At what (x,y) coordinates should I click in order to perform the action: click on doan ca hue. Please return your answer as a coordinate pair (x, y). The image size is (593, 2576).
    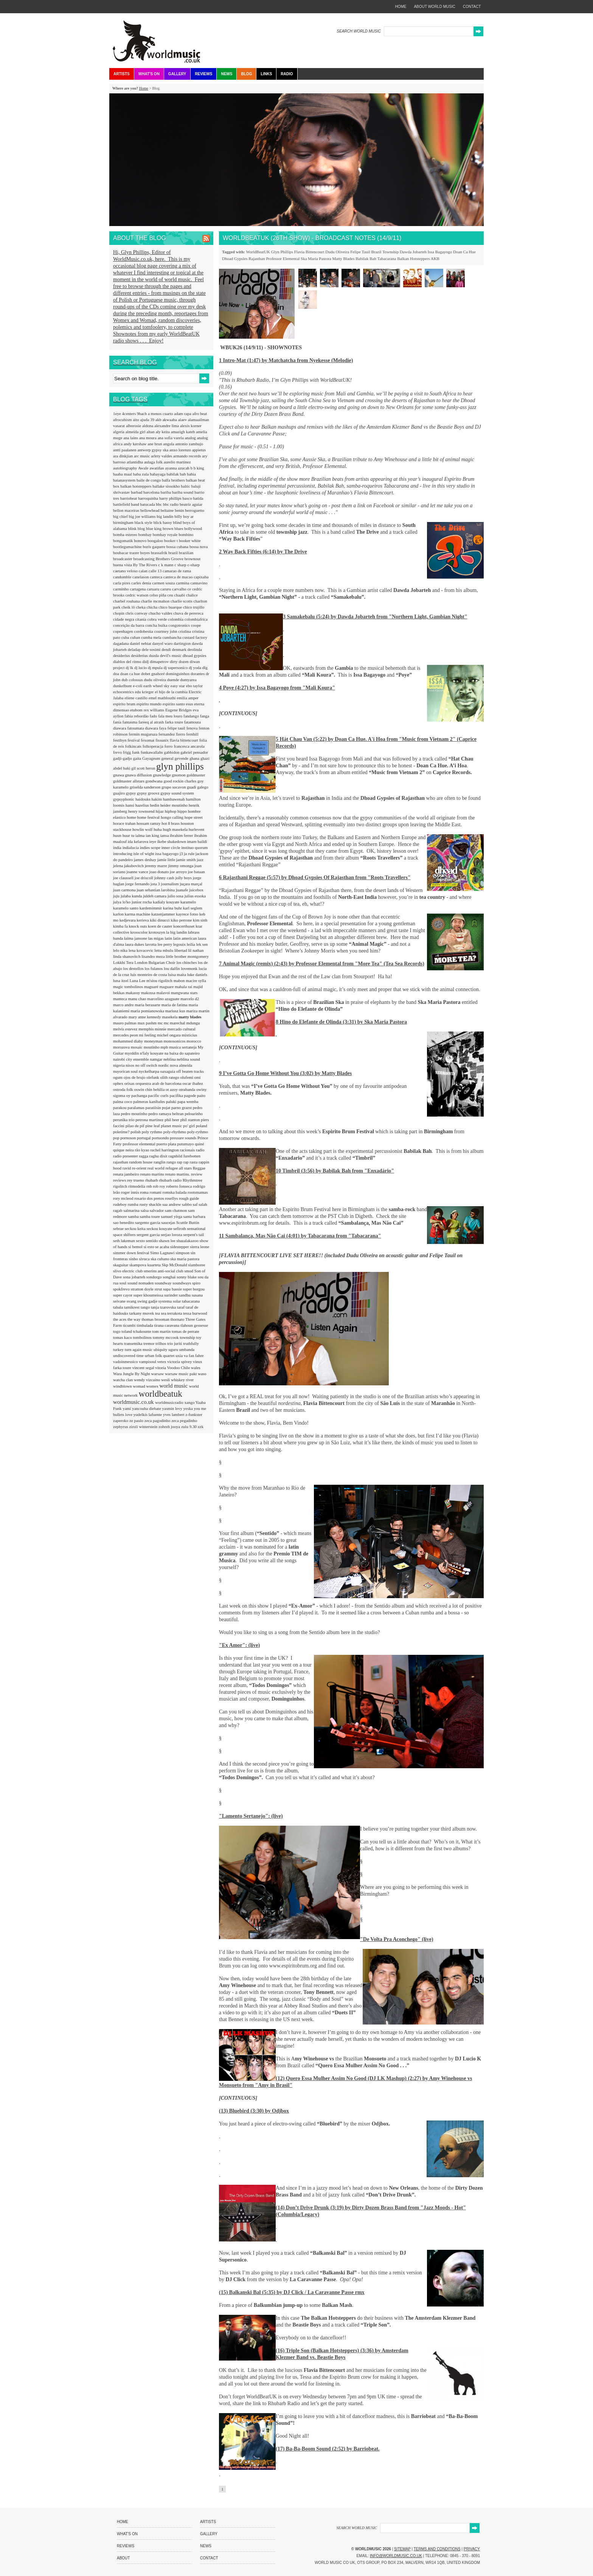
    Looking at the image, I should click on (130, 673).